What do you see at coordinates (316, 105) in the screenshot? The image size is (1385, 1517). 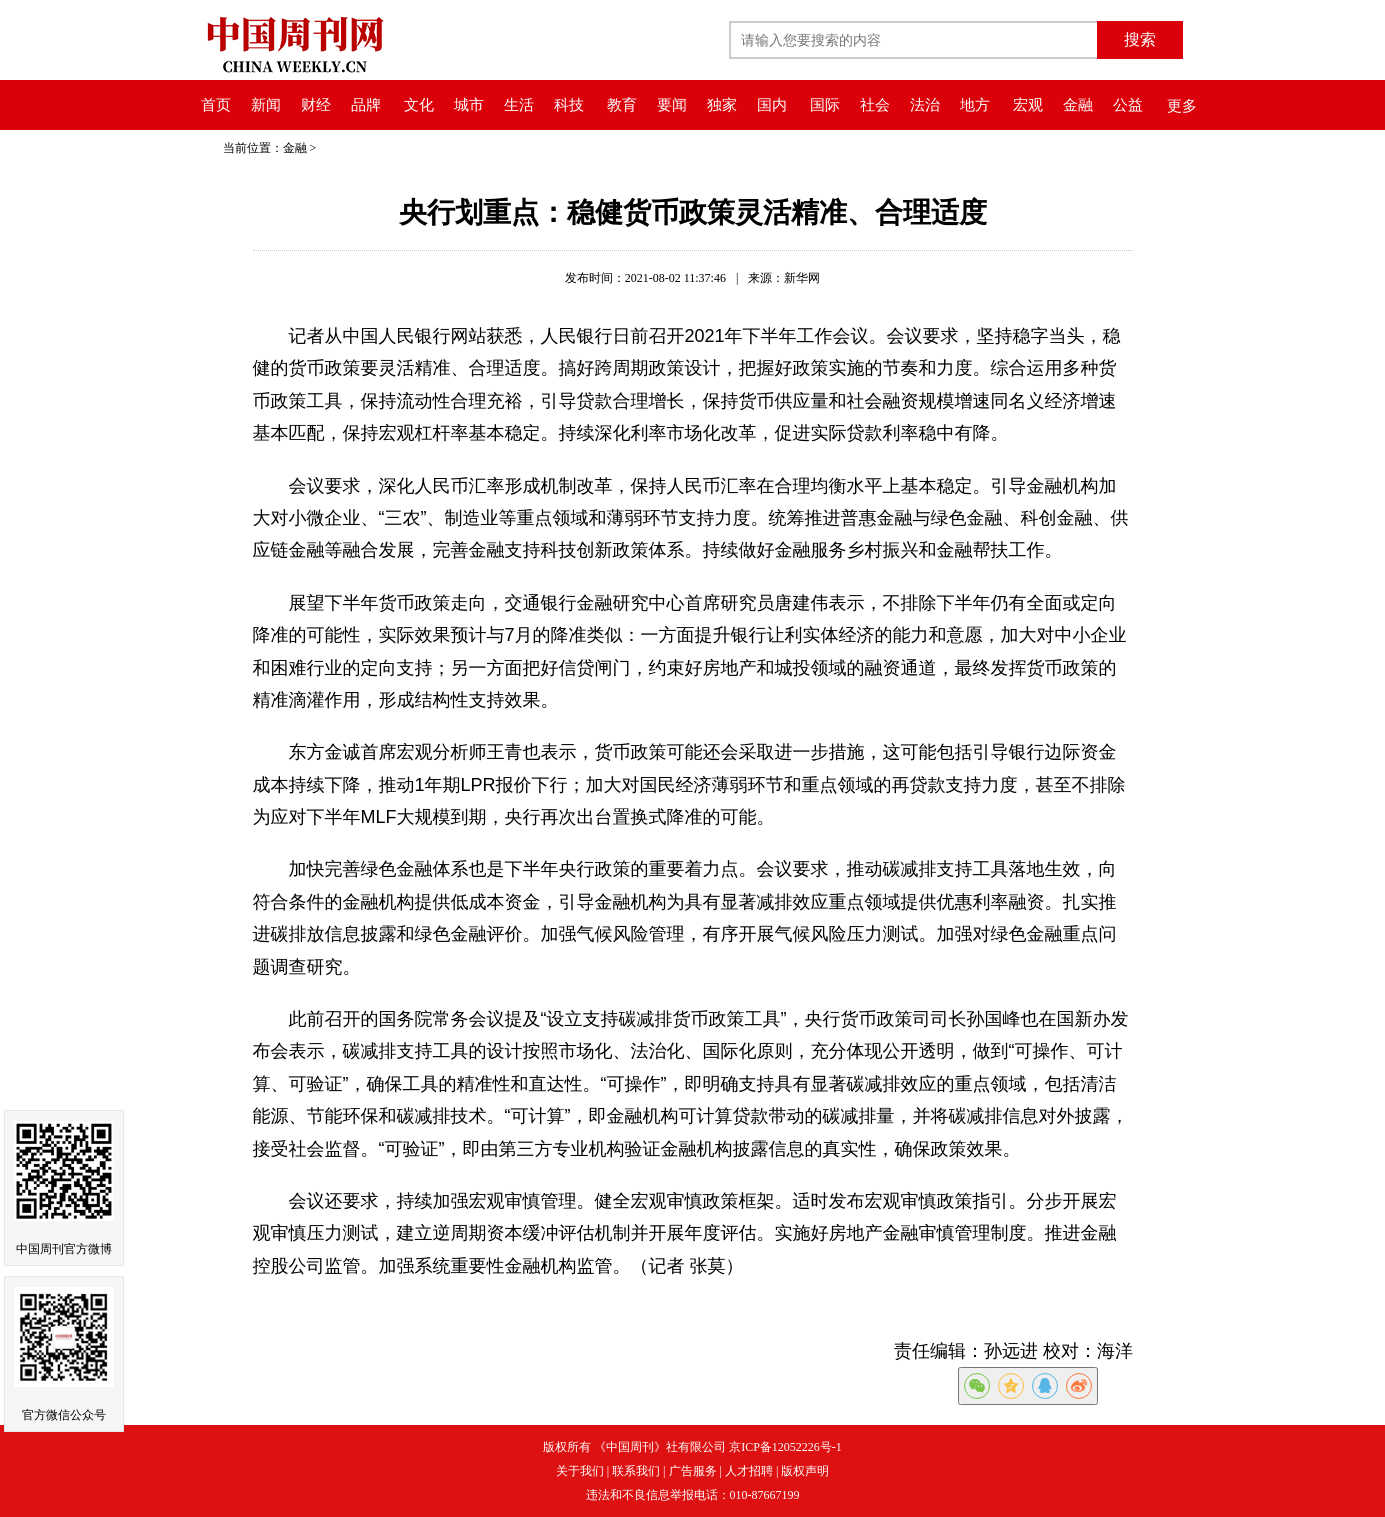 I see `财经` at bounding box center [316, 105].